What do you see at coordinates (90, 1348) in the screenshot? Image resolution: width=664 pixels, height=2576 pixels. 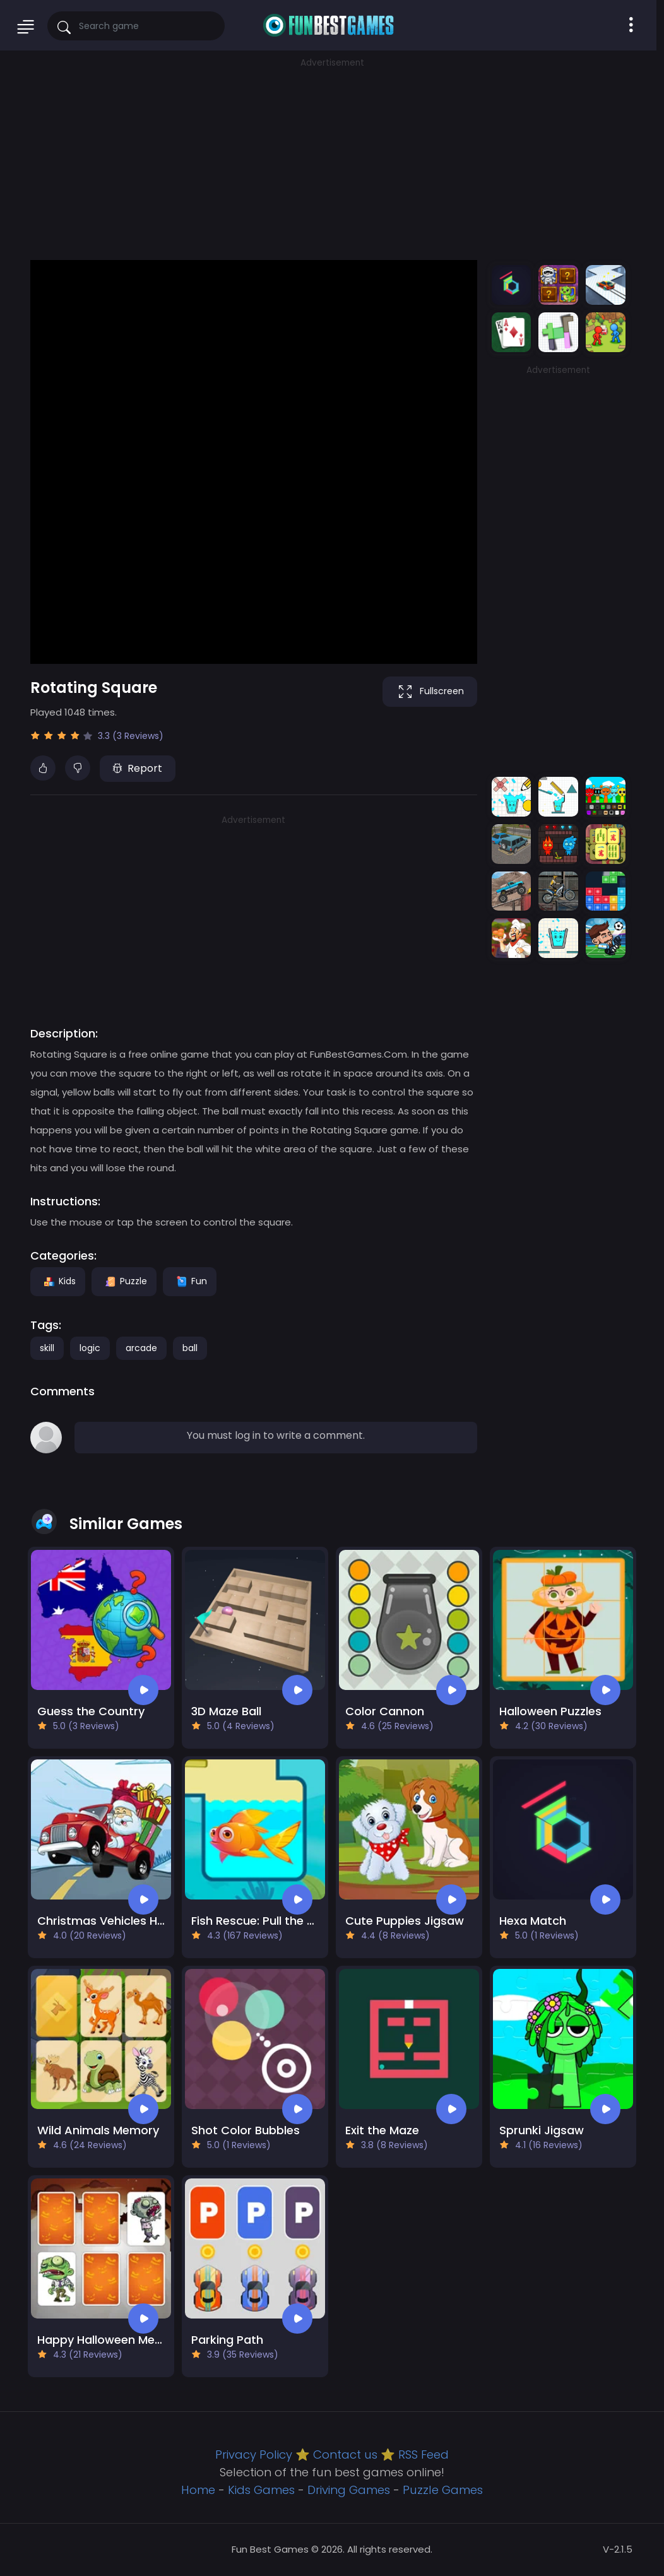 I see `logic` at bounding box center [90, 1348].